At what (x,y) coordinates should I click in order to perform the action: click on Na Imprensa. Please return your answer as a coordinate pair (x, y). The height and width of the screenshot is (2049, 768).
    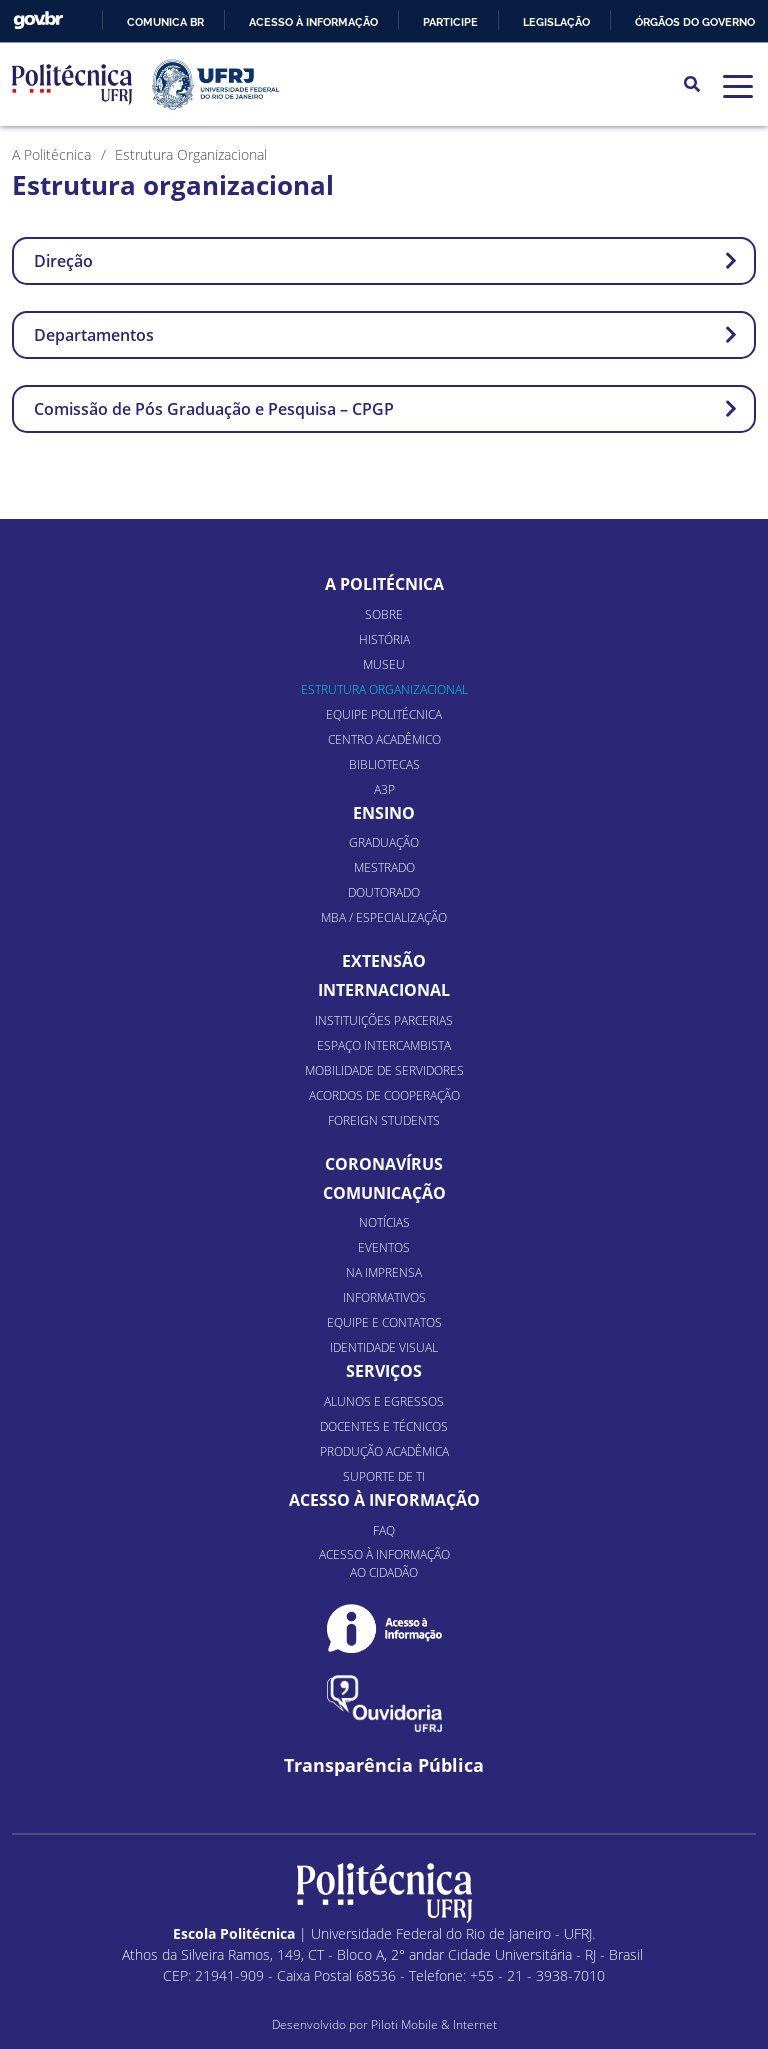
    Looking at the image, I should click on (384, 1272).